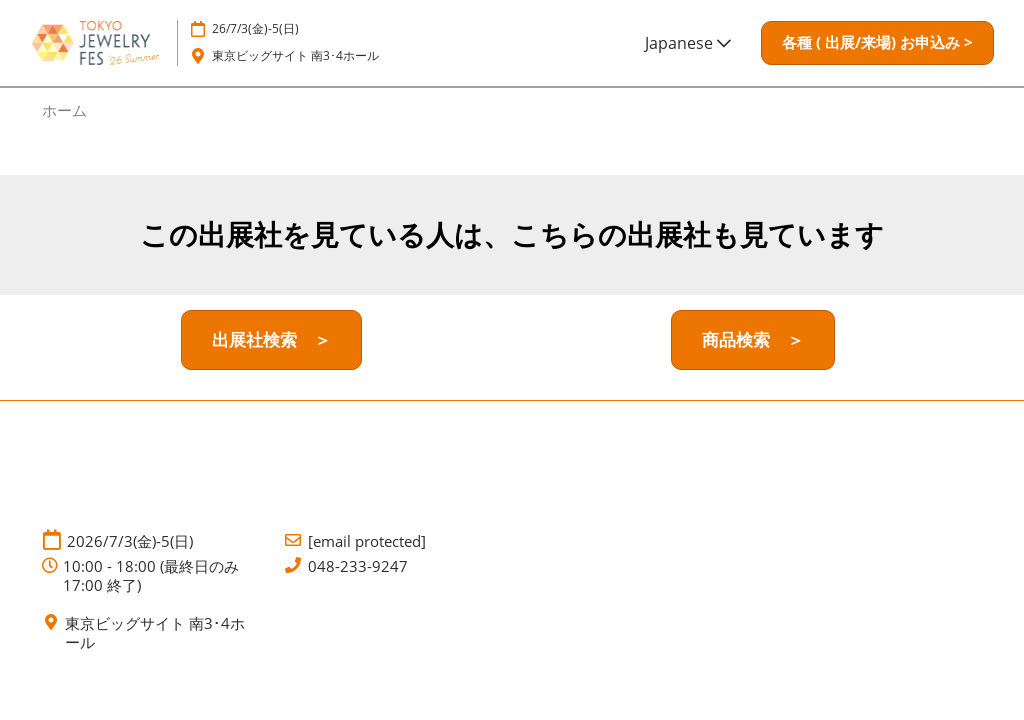  I want to click on 東京ビッグサイト 南3･4ホール, so click(295, 55).